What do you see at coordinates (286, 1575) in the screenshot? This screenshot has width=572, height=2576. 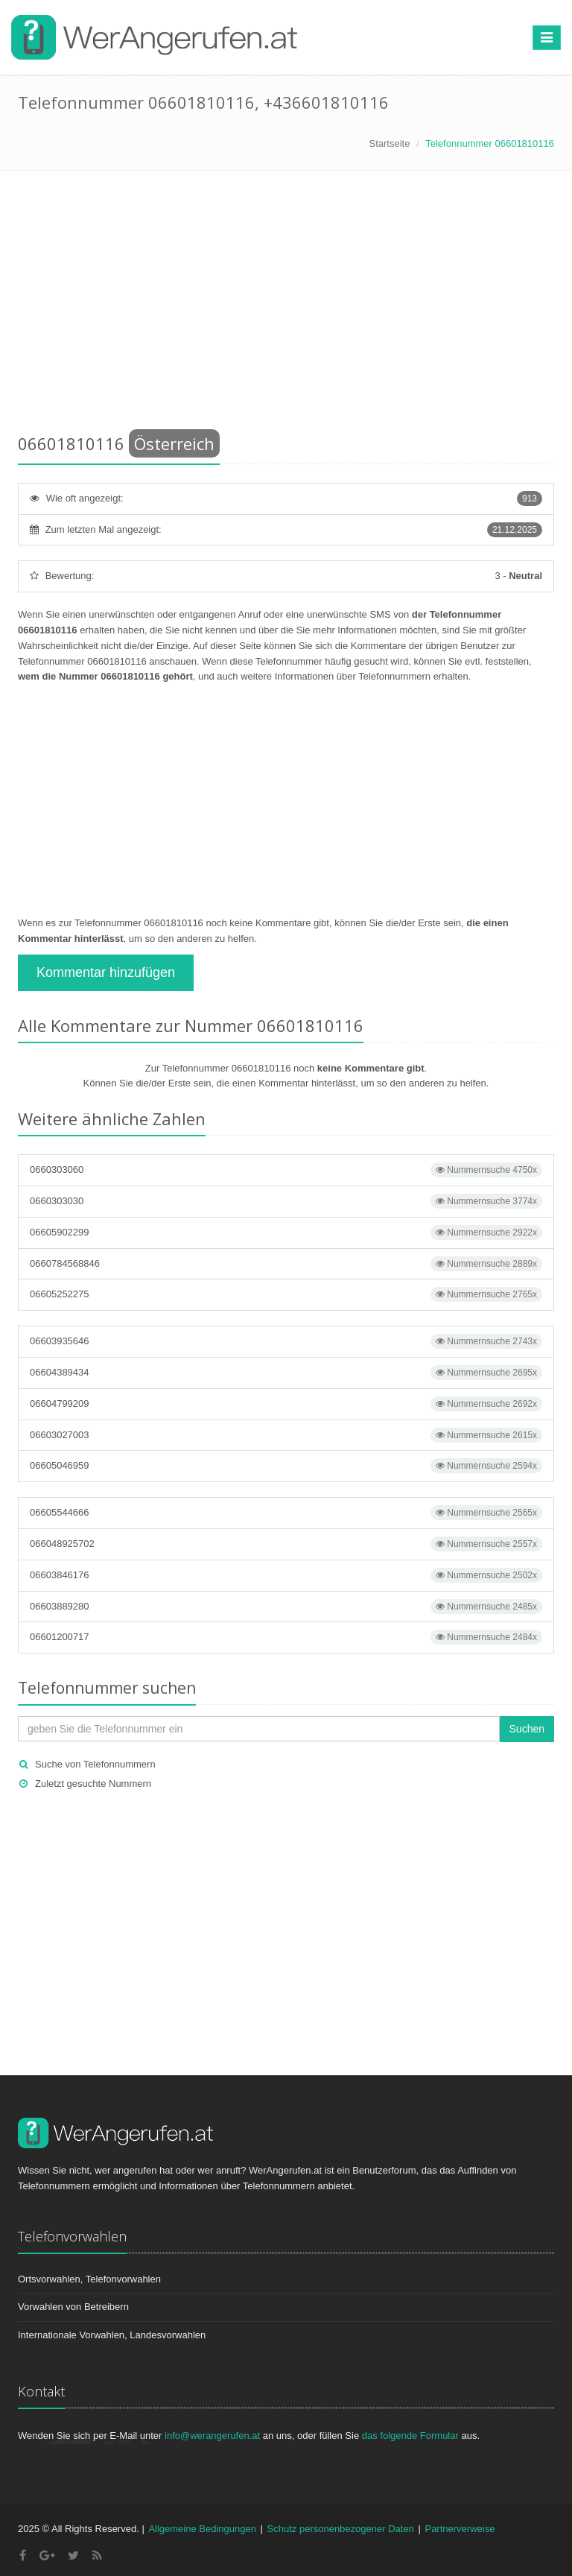 I see `06603846176` at bounding box center [286, 1575].